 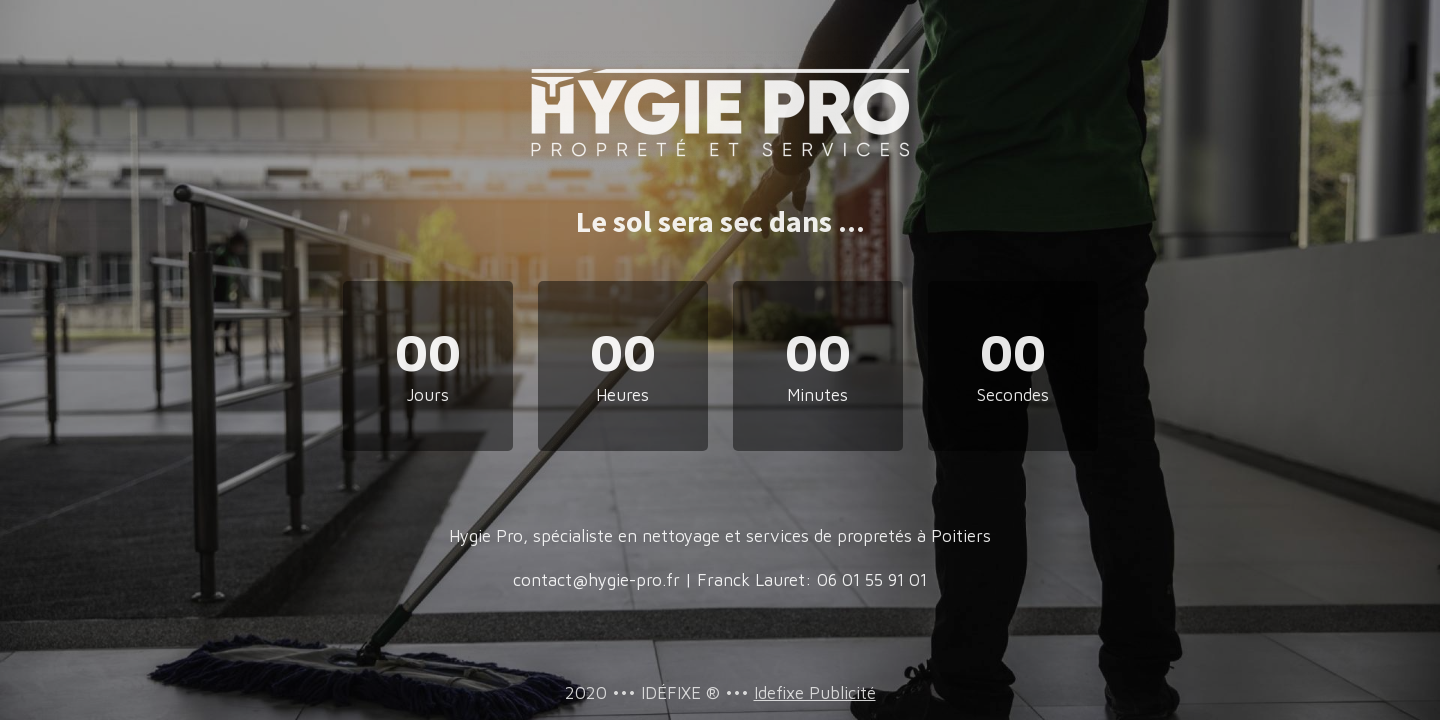 What do you see at coordinates (815, 693) in the screenshot?
I see `Idefixe Publicité` at bounding box center [815, 693].